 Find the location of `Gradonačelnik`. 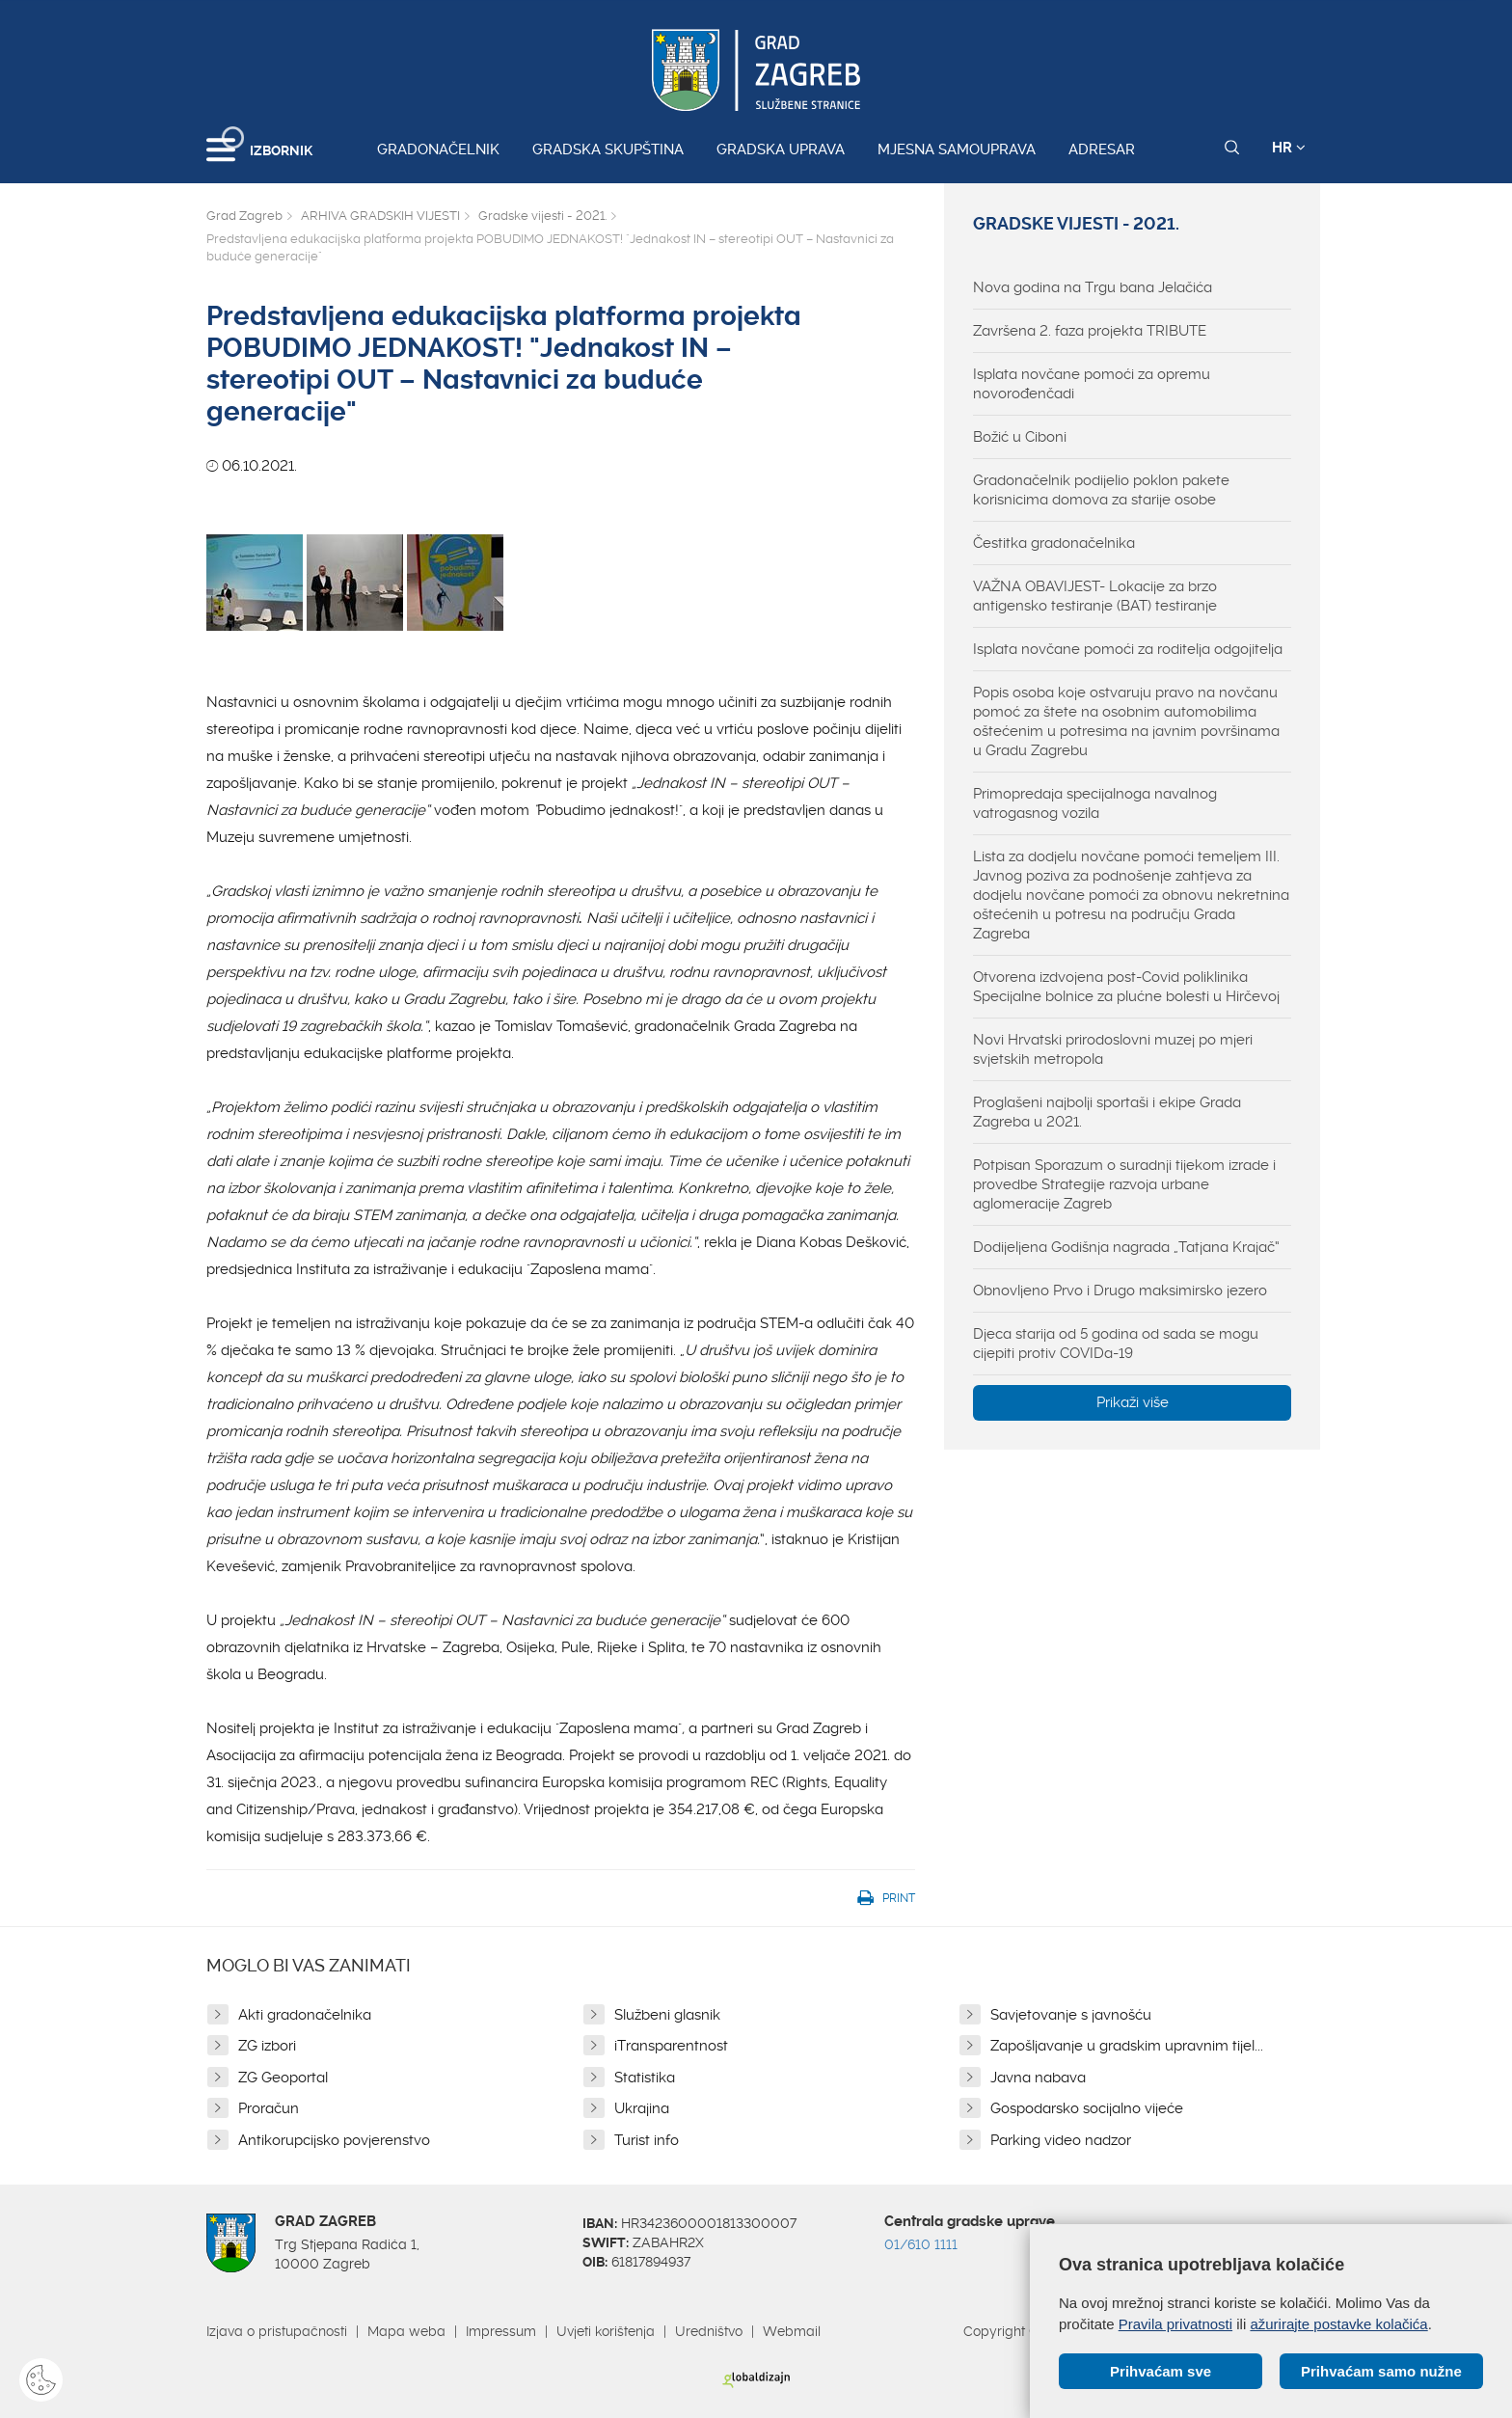

Gradonačelnik is located at coordinates (438, 149).